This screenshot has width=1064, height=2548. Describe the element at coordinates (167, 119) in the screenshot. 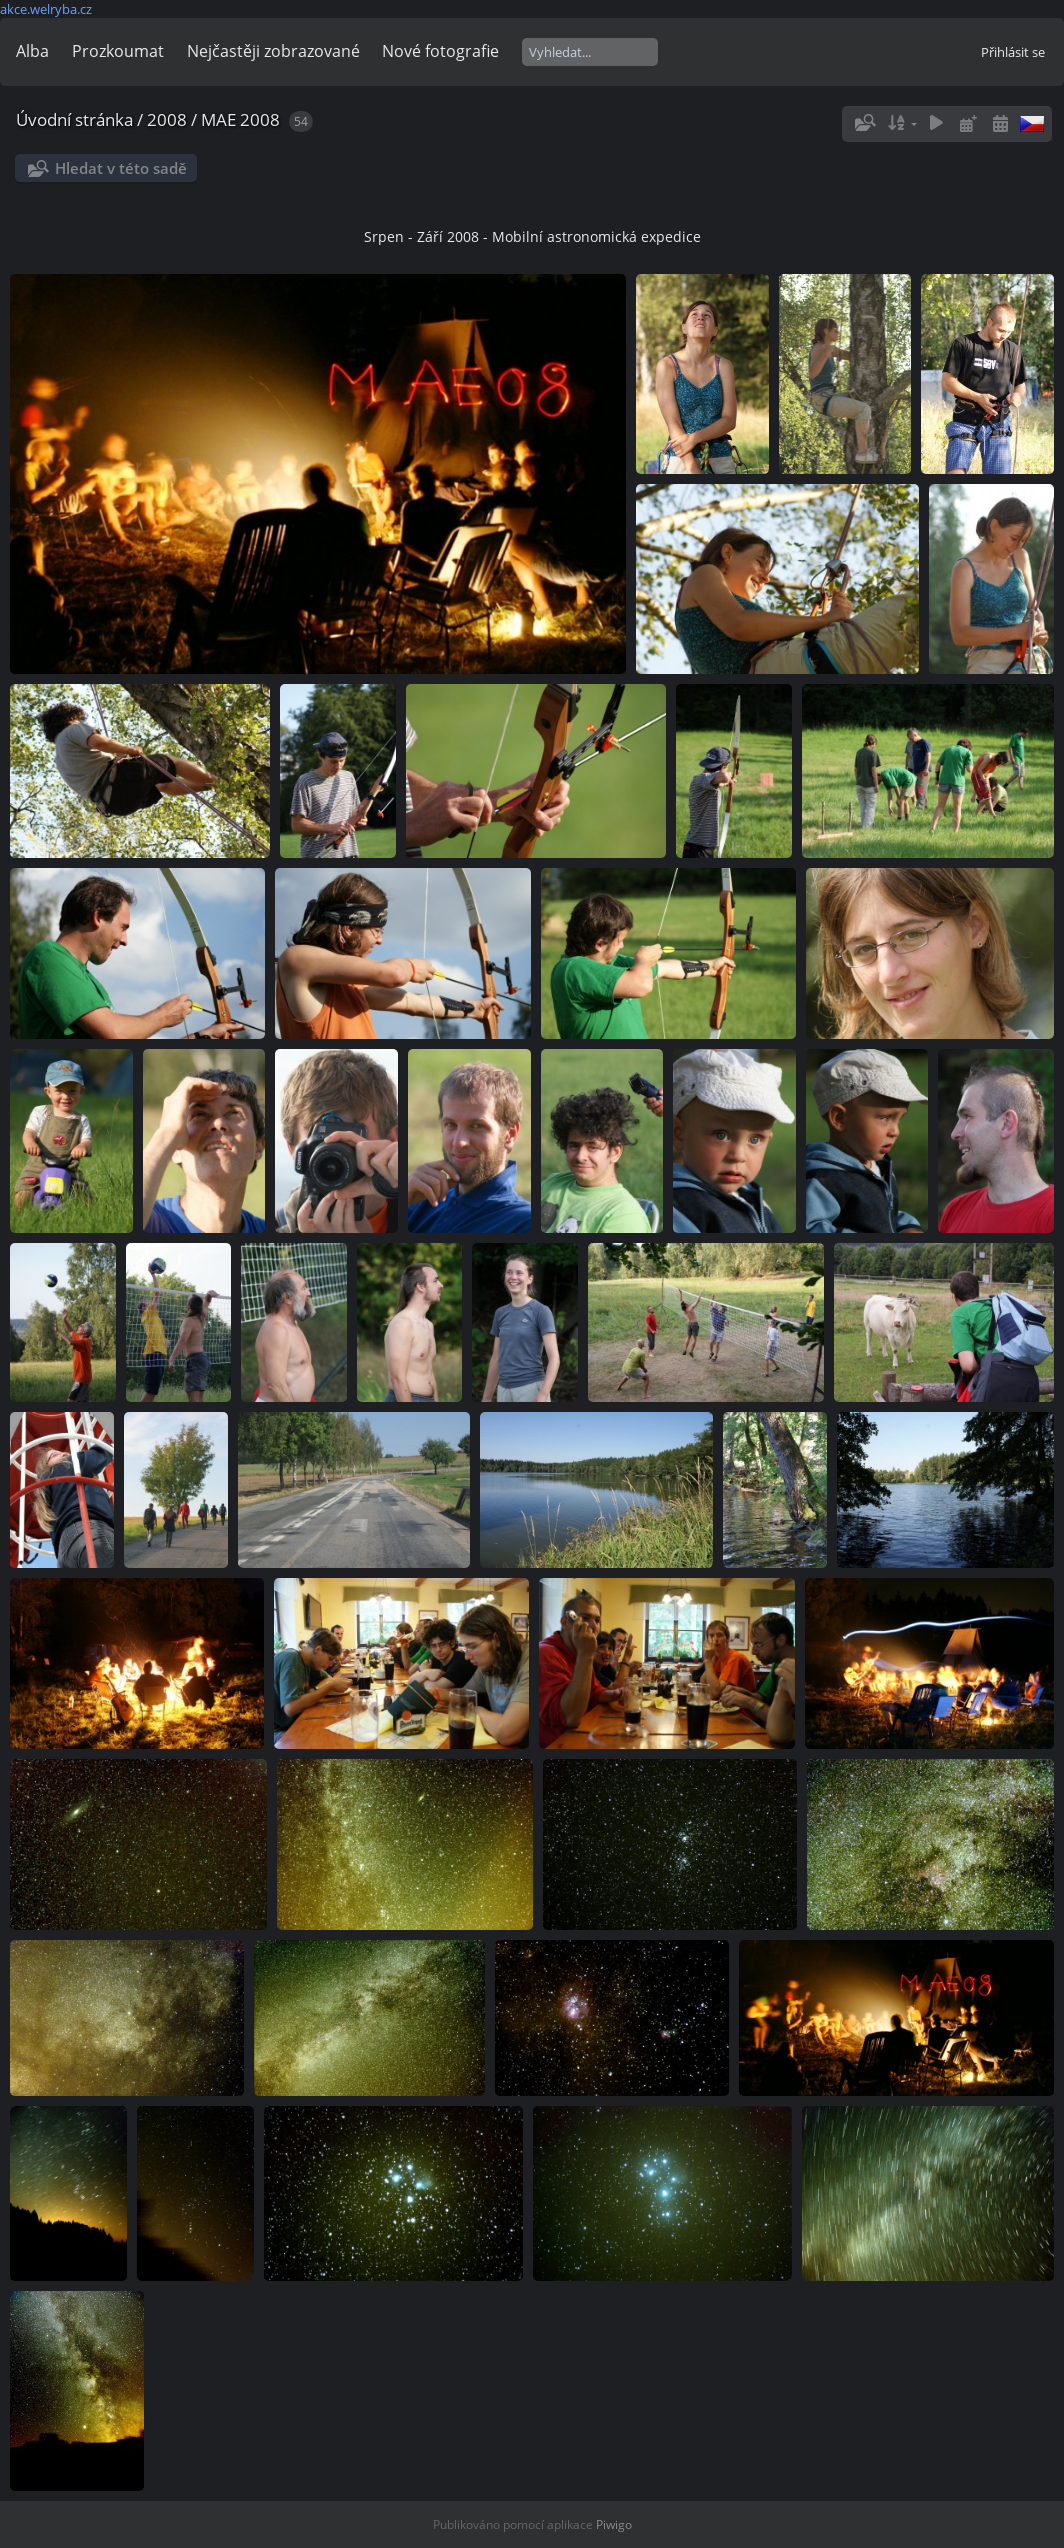

I see `2008` at that location.